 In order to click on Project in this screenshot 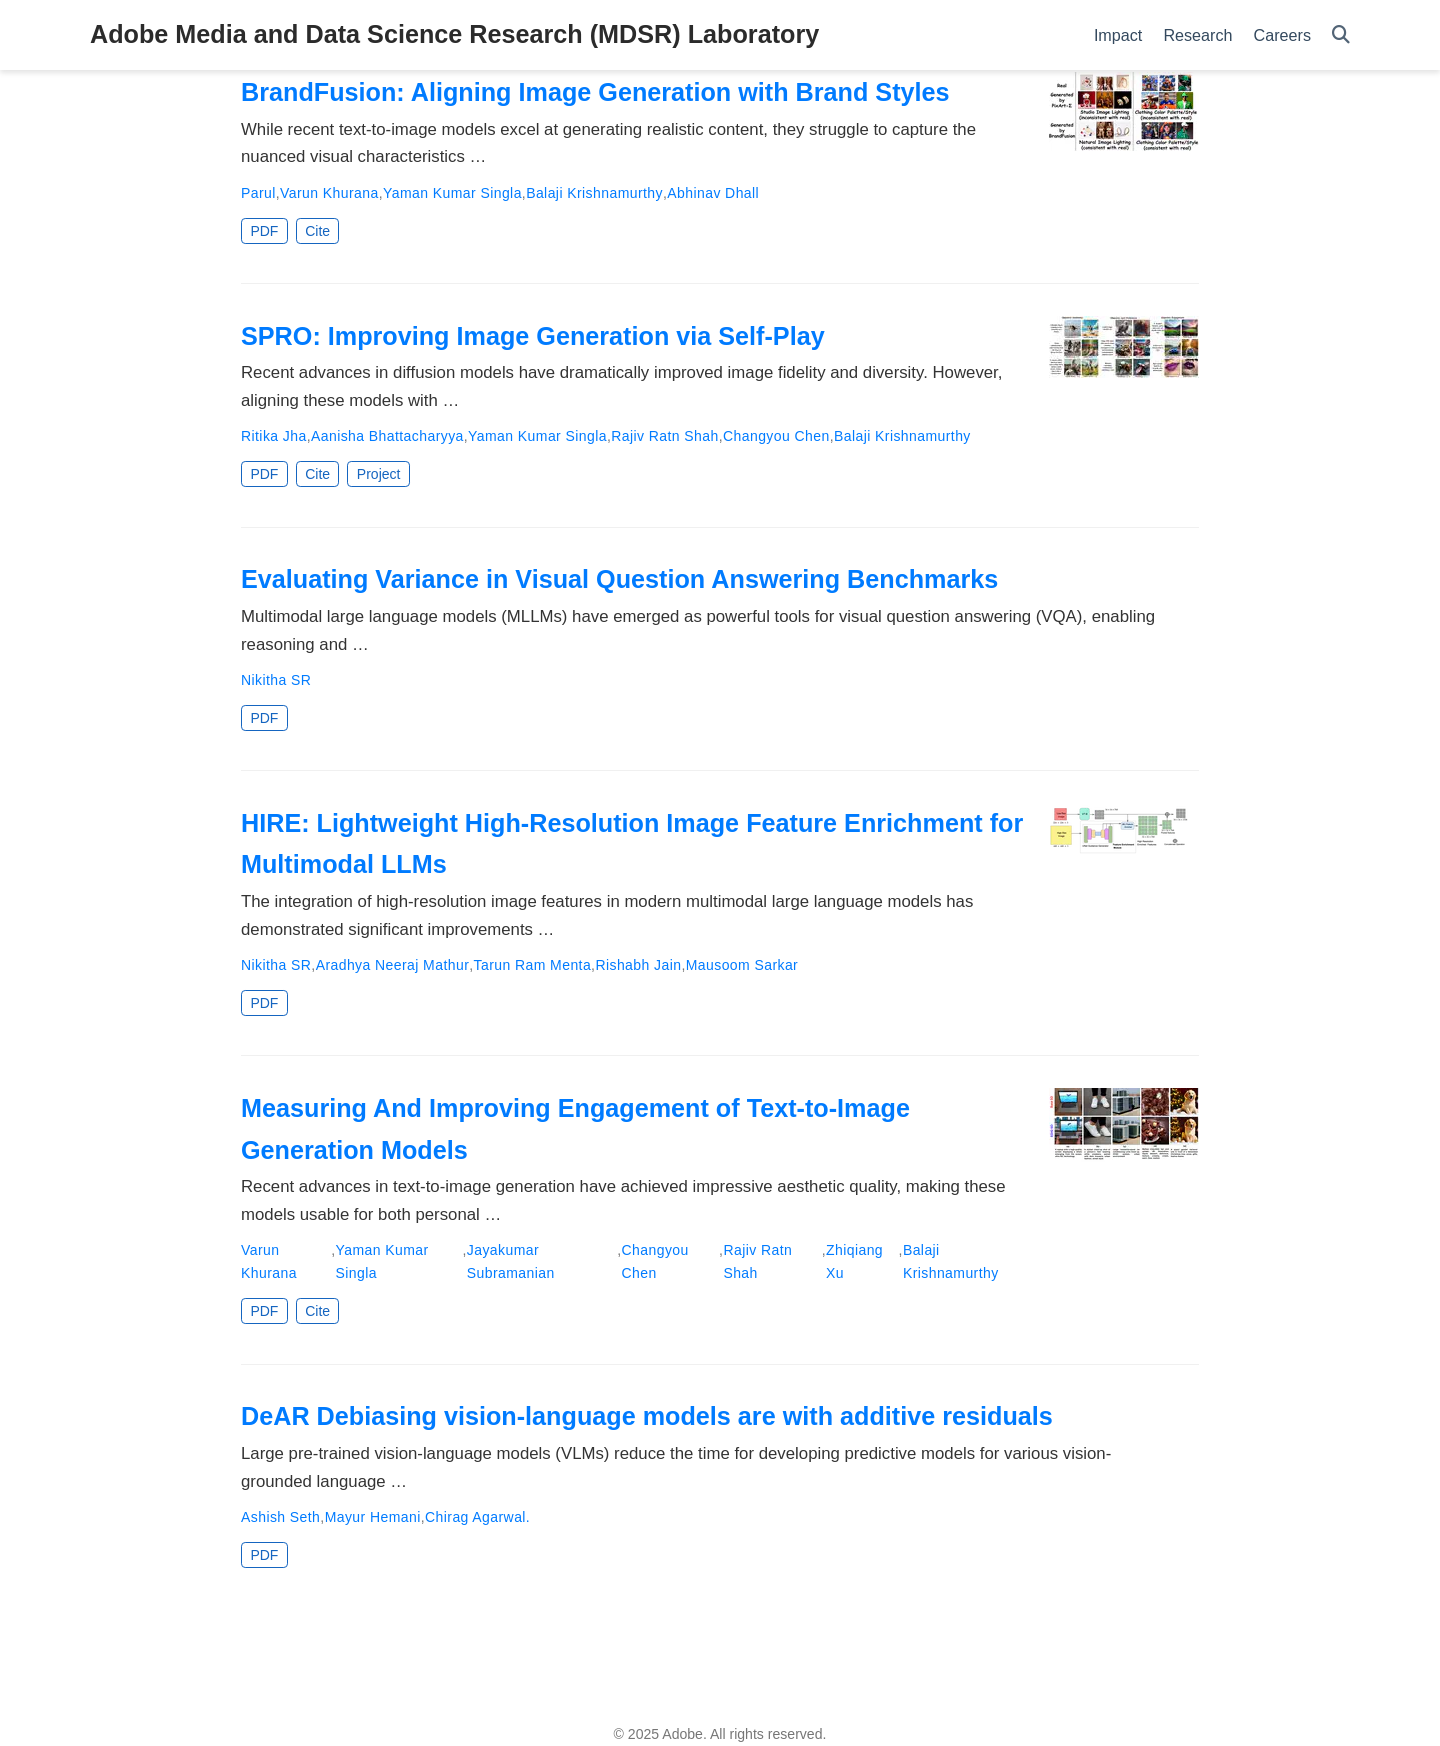, I will do `click(379, 474)`.